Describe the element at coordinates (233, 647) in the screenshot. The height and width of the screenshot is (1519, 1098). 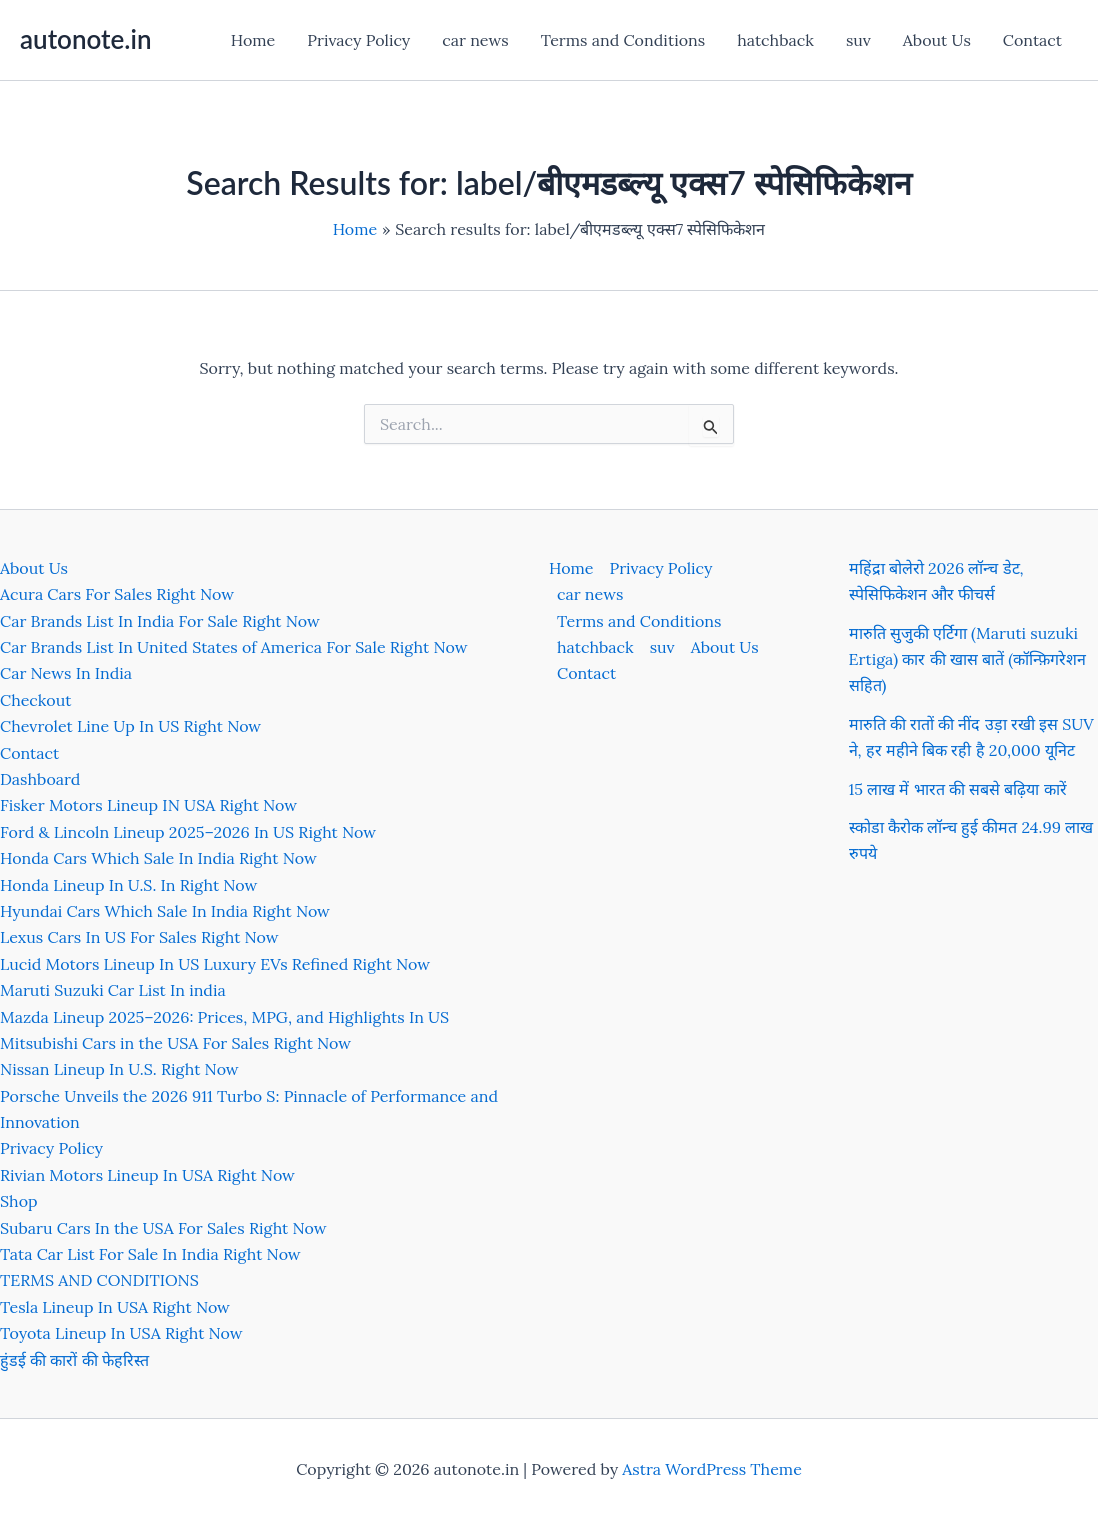
I see `Car Brands List In United States of America For Sale Right Now` at that location.